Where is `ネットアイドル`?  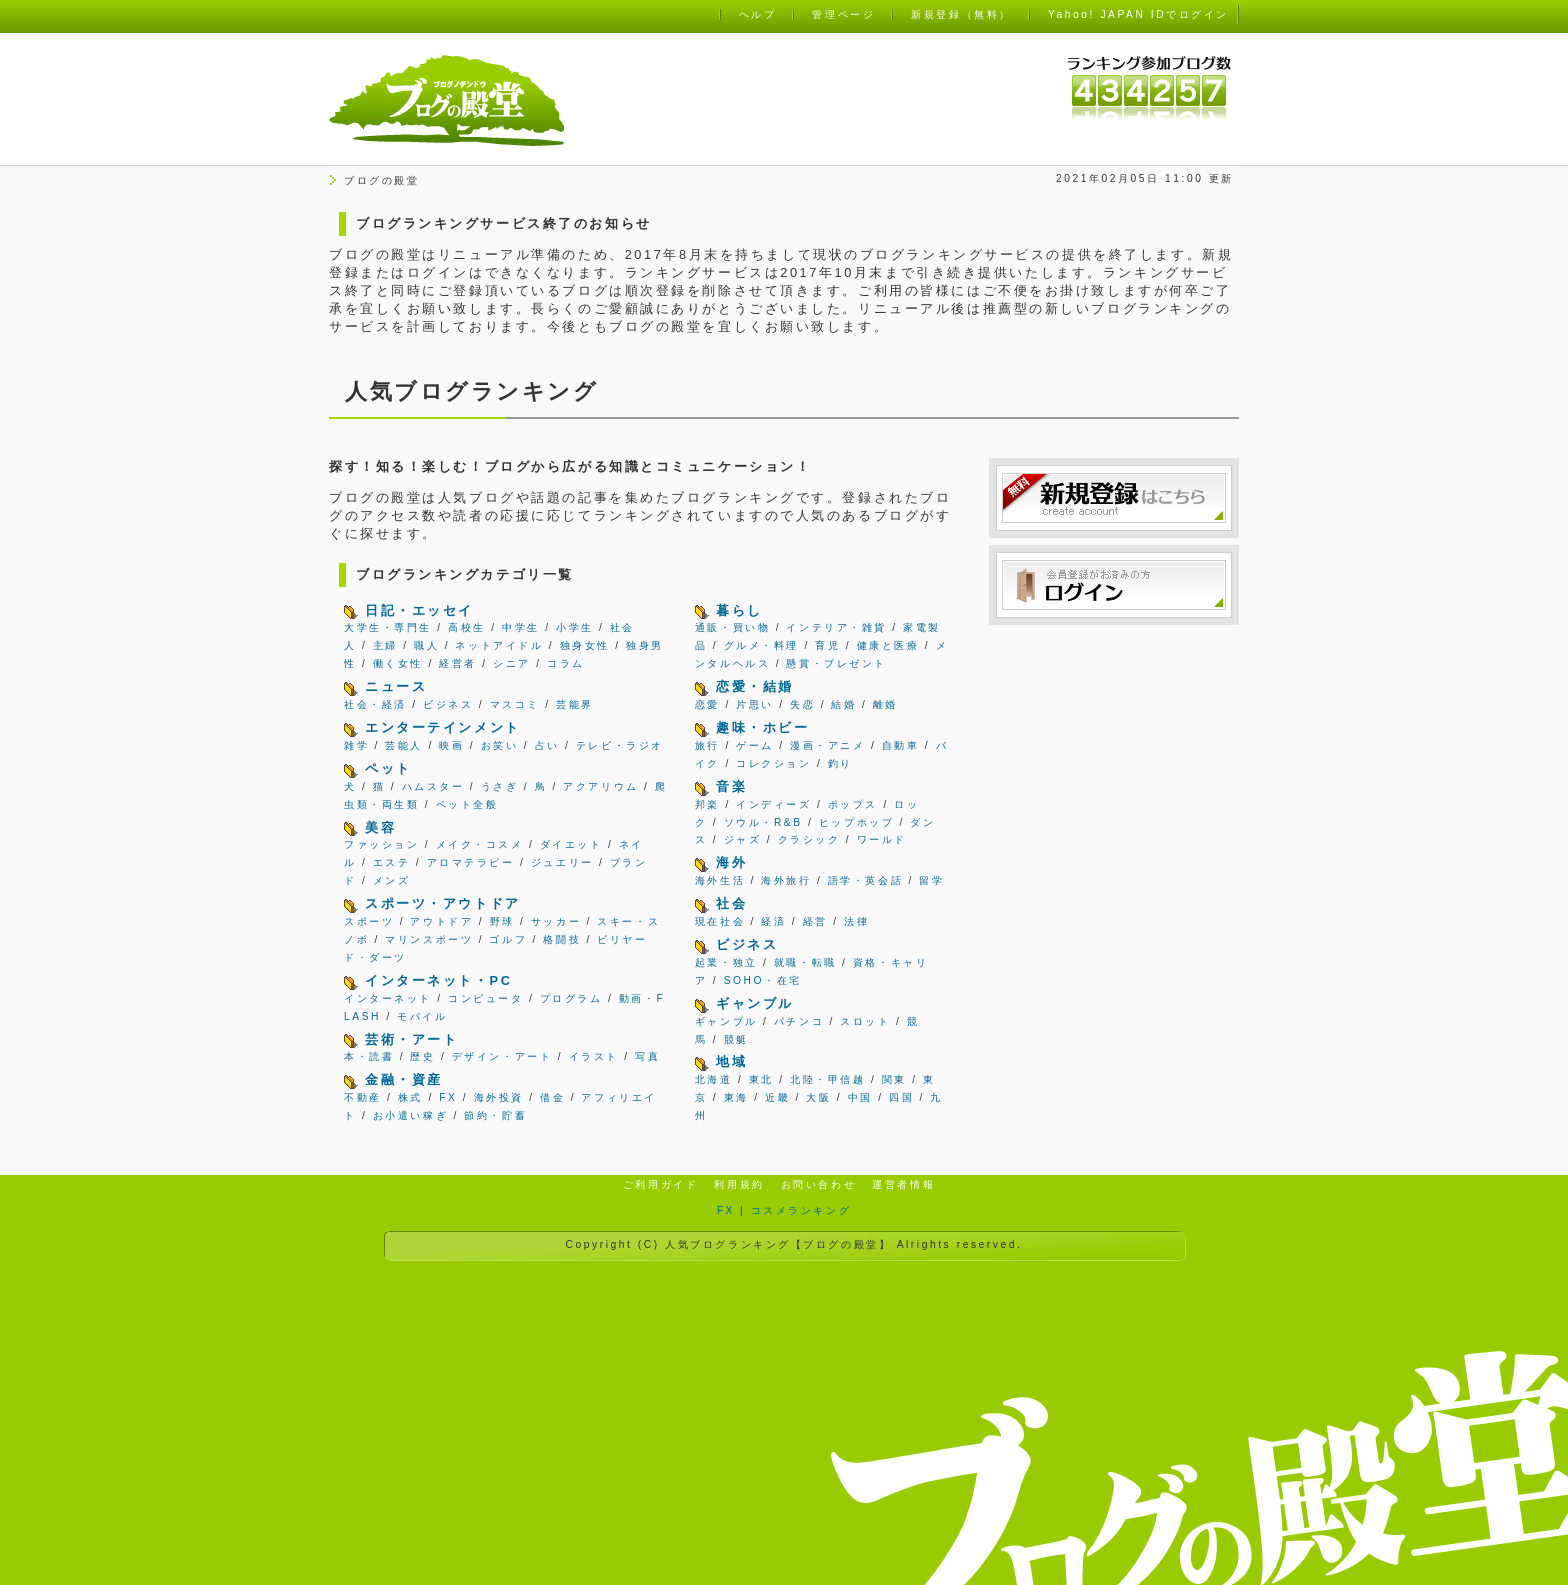 ネットアイドル is located at coordinates (499, 645).